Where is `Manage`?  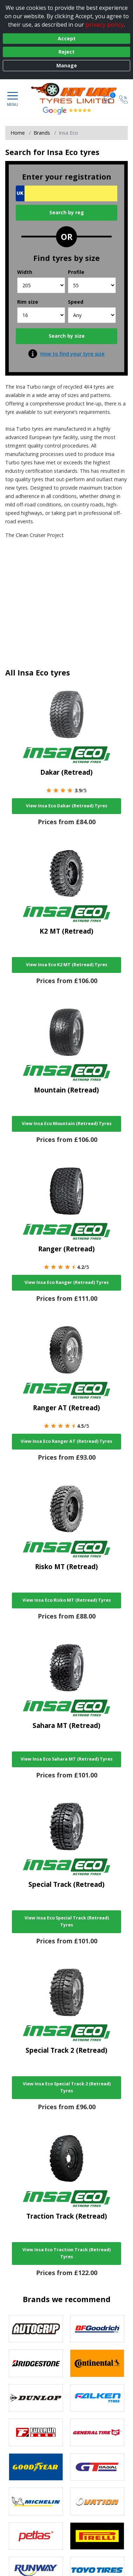 Manage is located at coordinates (66, 65).